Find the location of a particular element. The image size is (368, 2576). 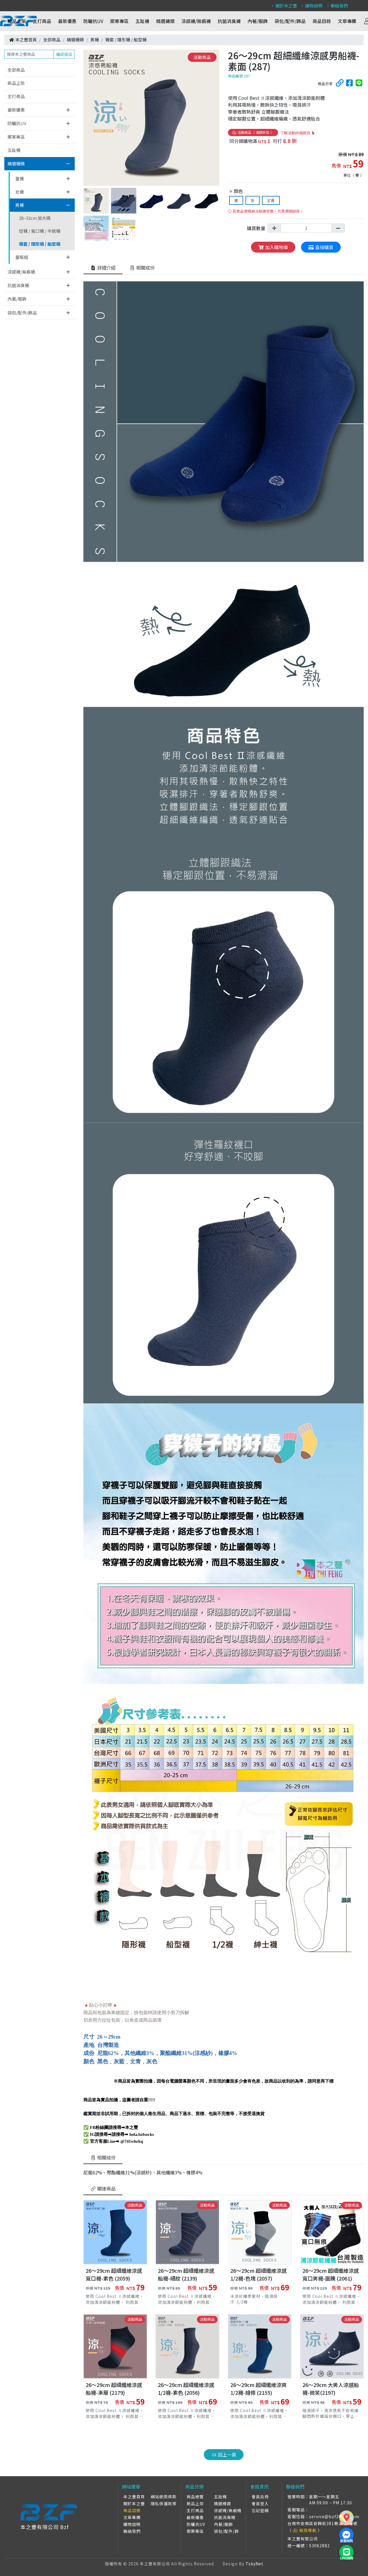

隱私保護政策 is located at coordinates (164, 2503).